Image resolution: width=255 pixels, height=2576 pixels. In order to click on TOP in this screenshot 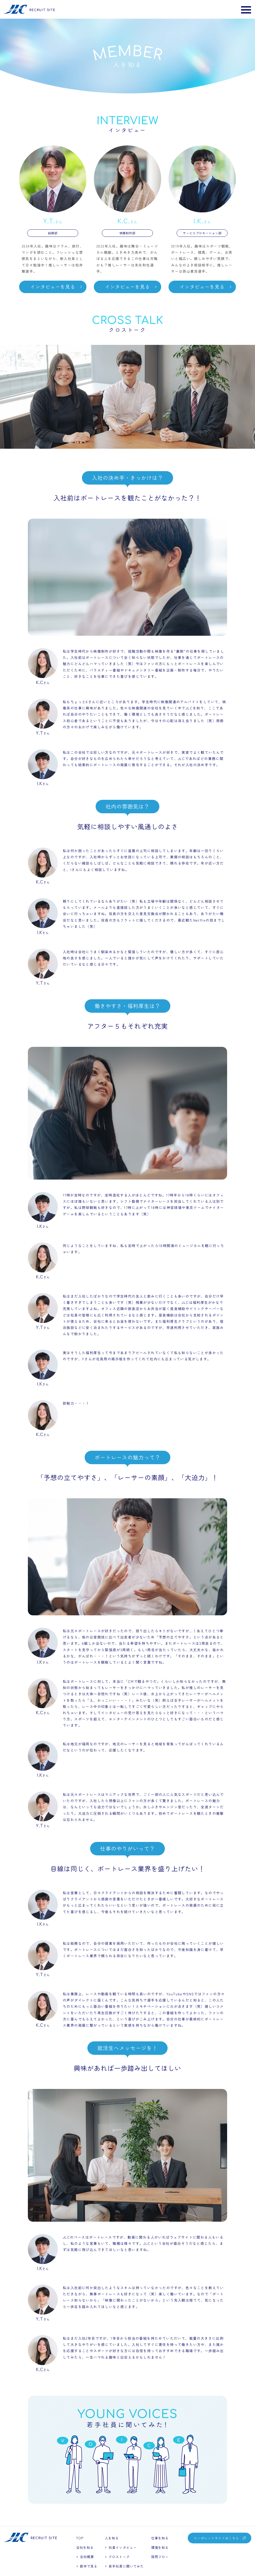, I will do `click(83, 2538)`.